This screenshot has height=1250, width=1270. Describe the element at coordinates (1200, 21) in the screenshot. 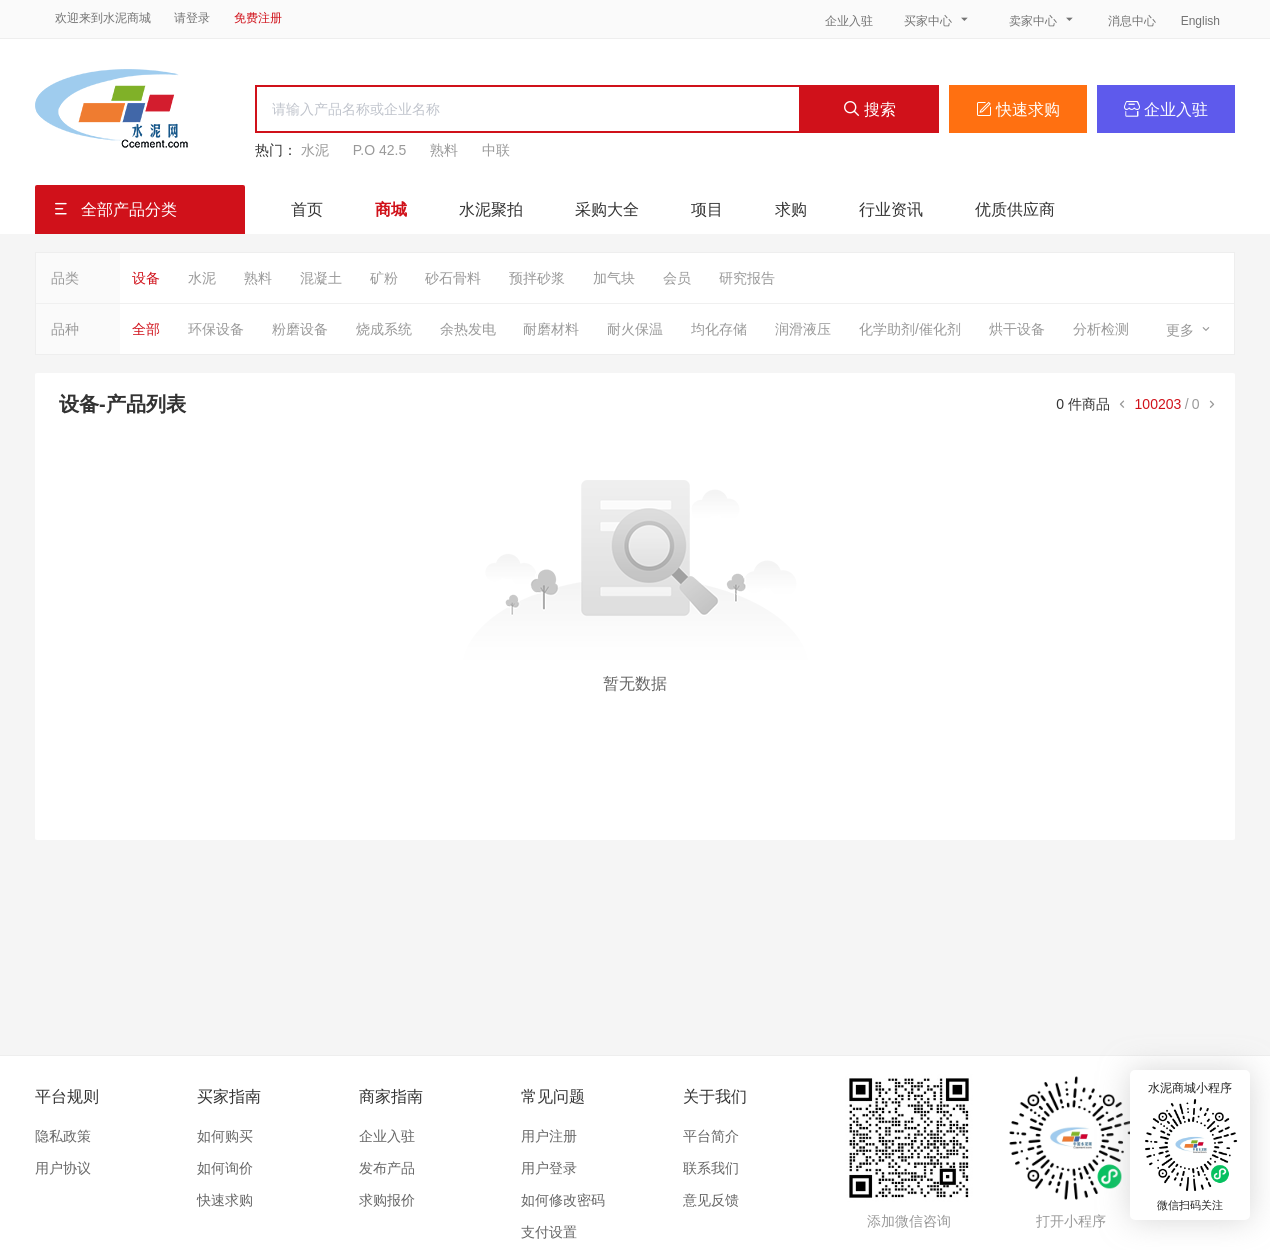

I see `English` at that location.